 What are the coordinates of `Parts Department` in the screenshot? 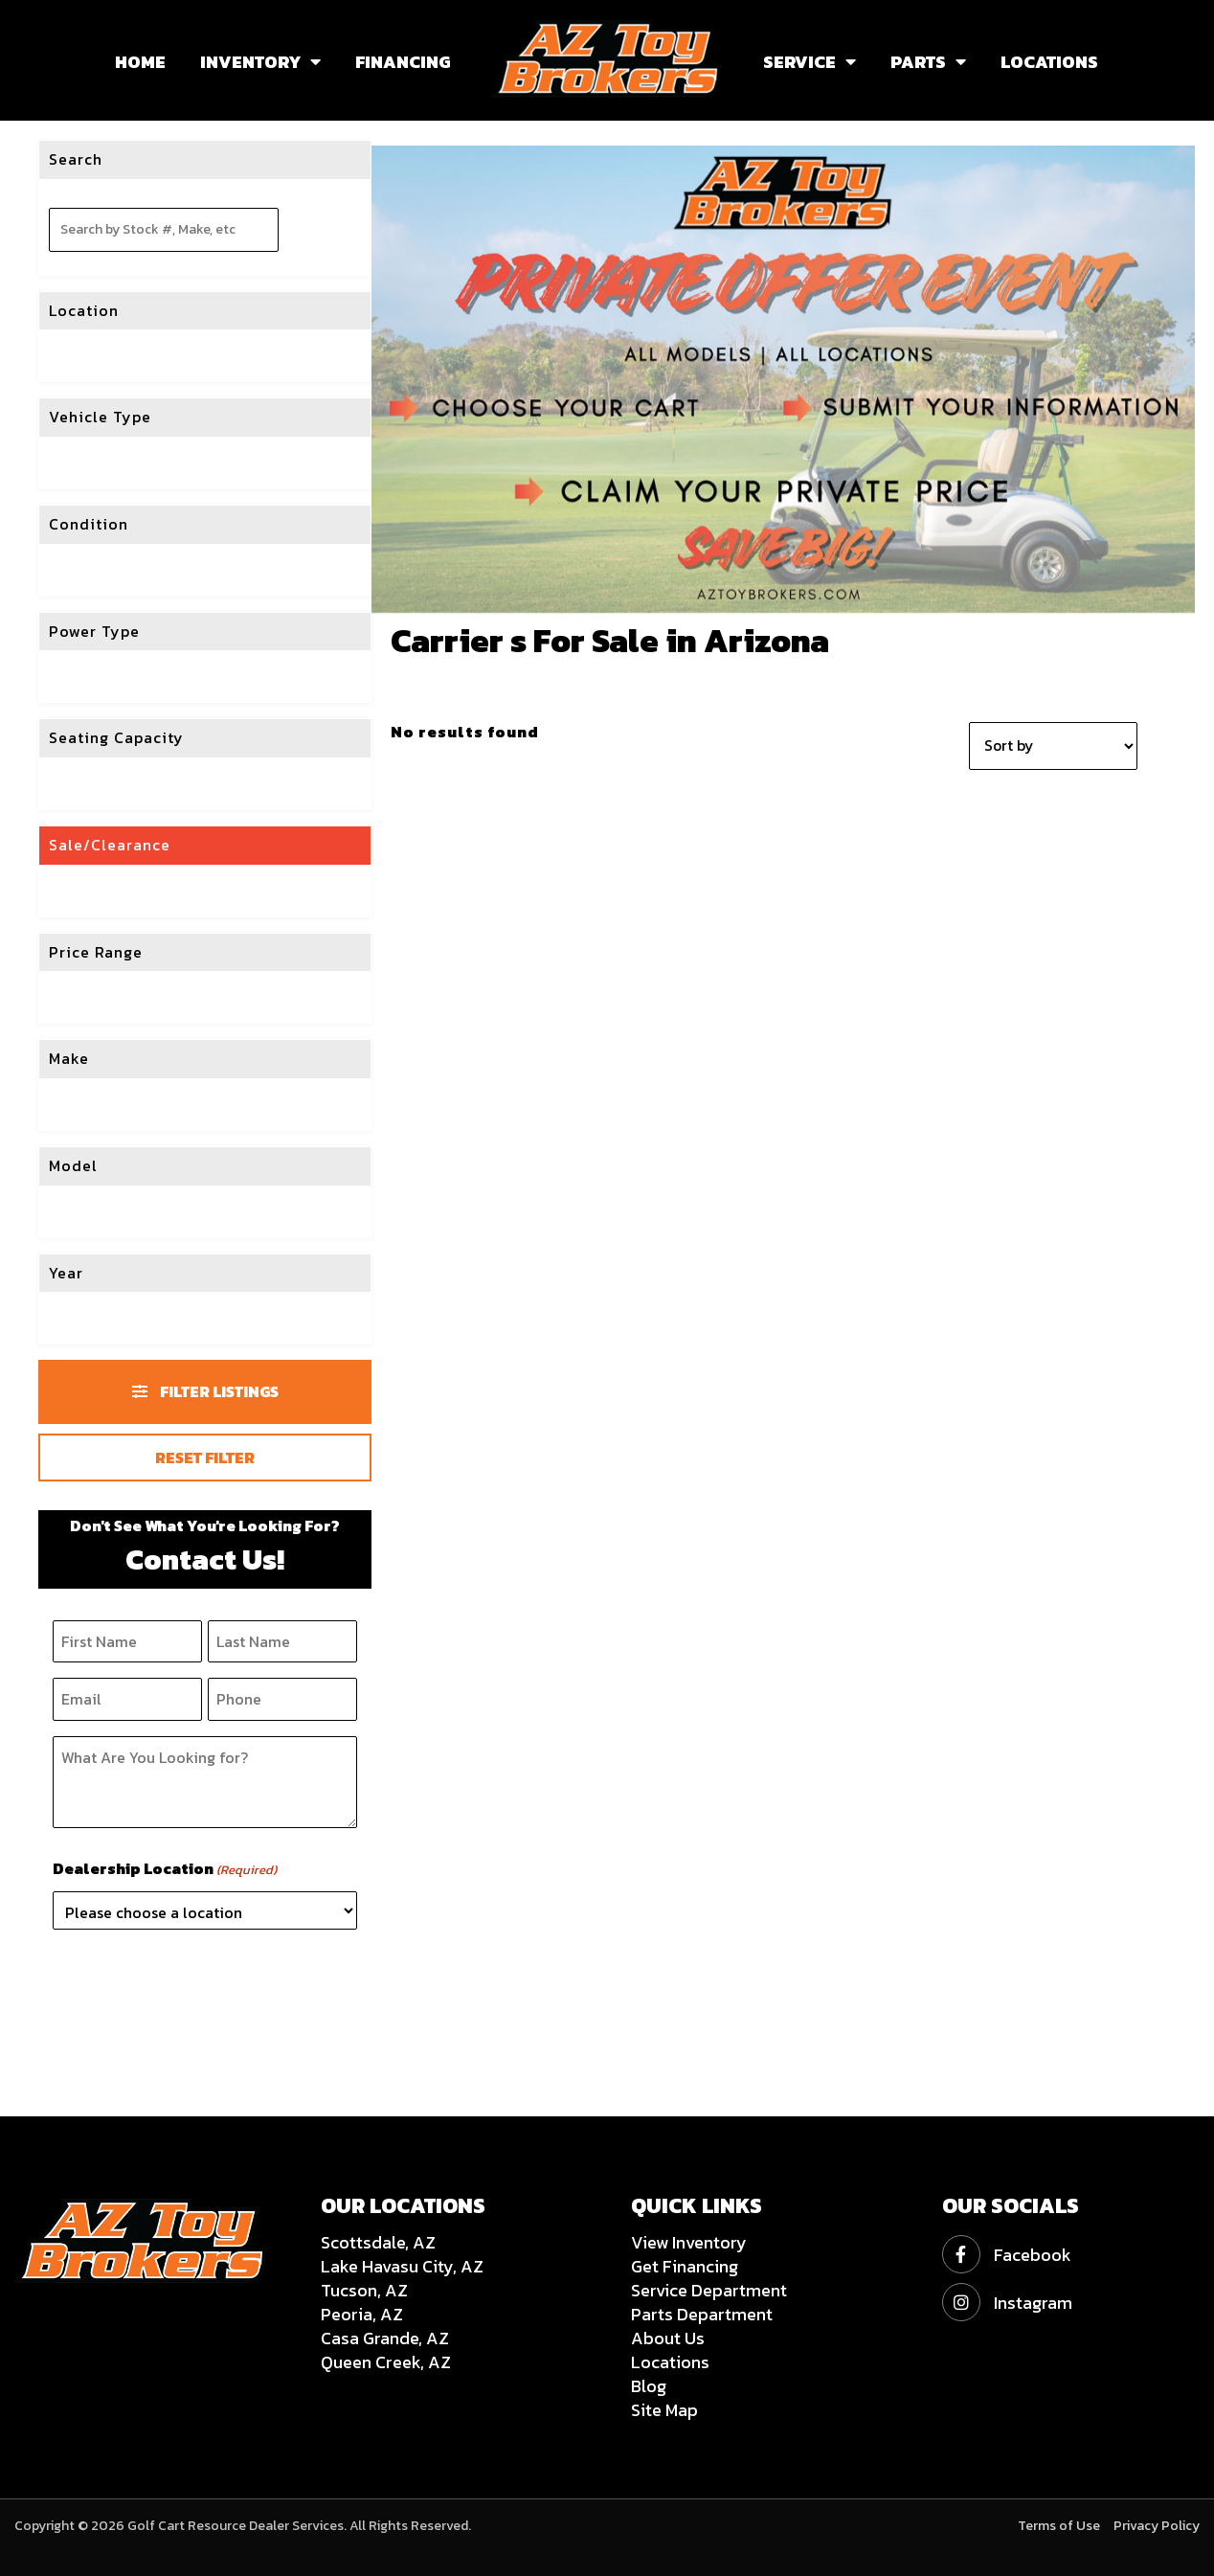 It's located at (702, 2314).